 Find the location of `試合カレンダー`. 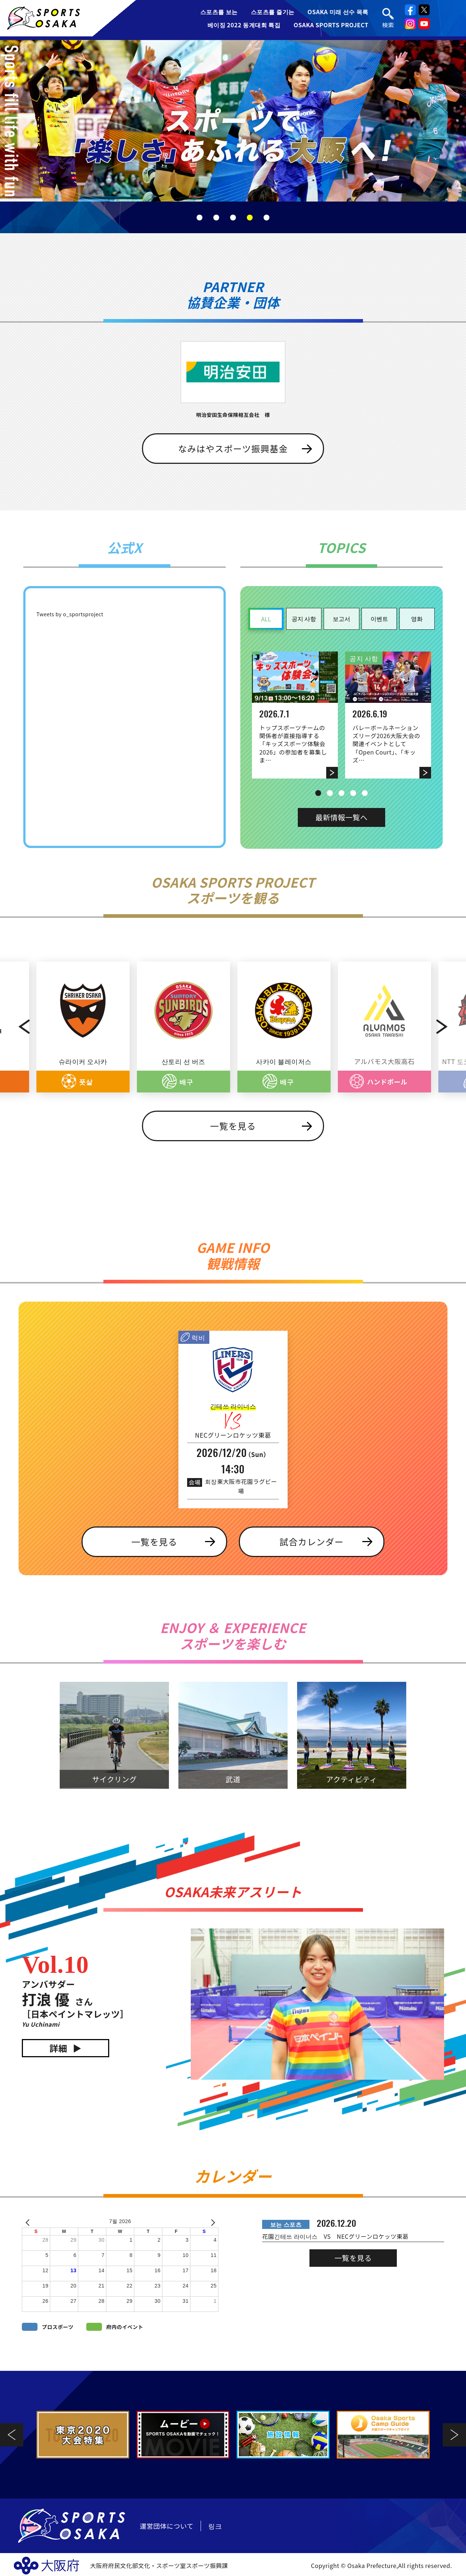

試合カレンダー is located at coordinates (312, 1541).